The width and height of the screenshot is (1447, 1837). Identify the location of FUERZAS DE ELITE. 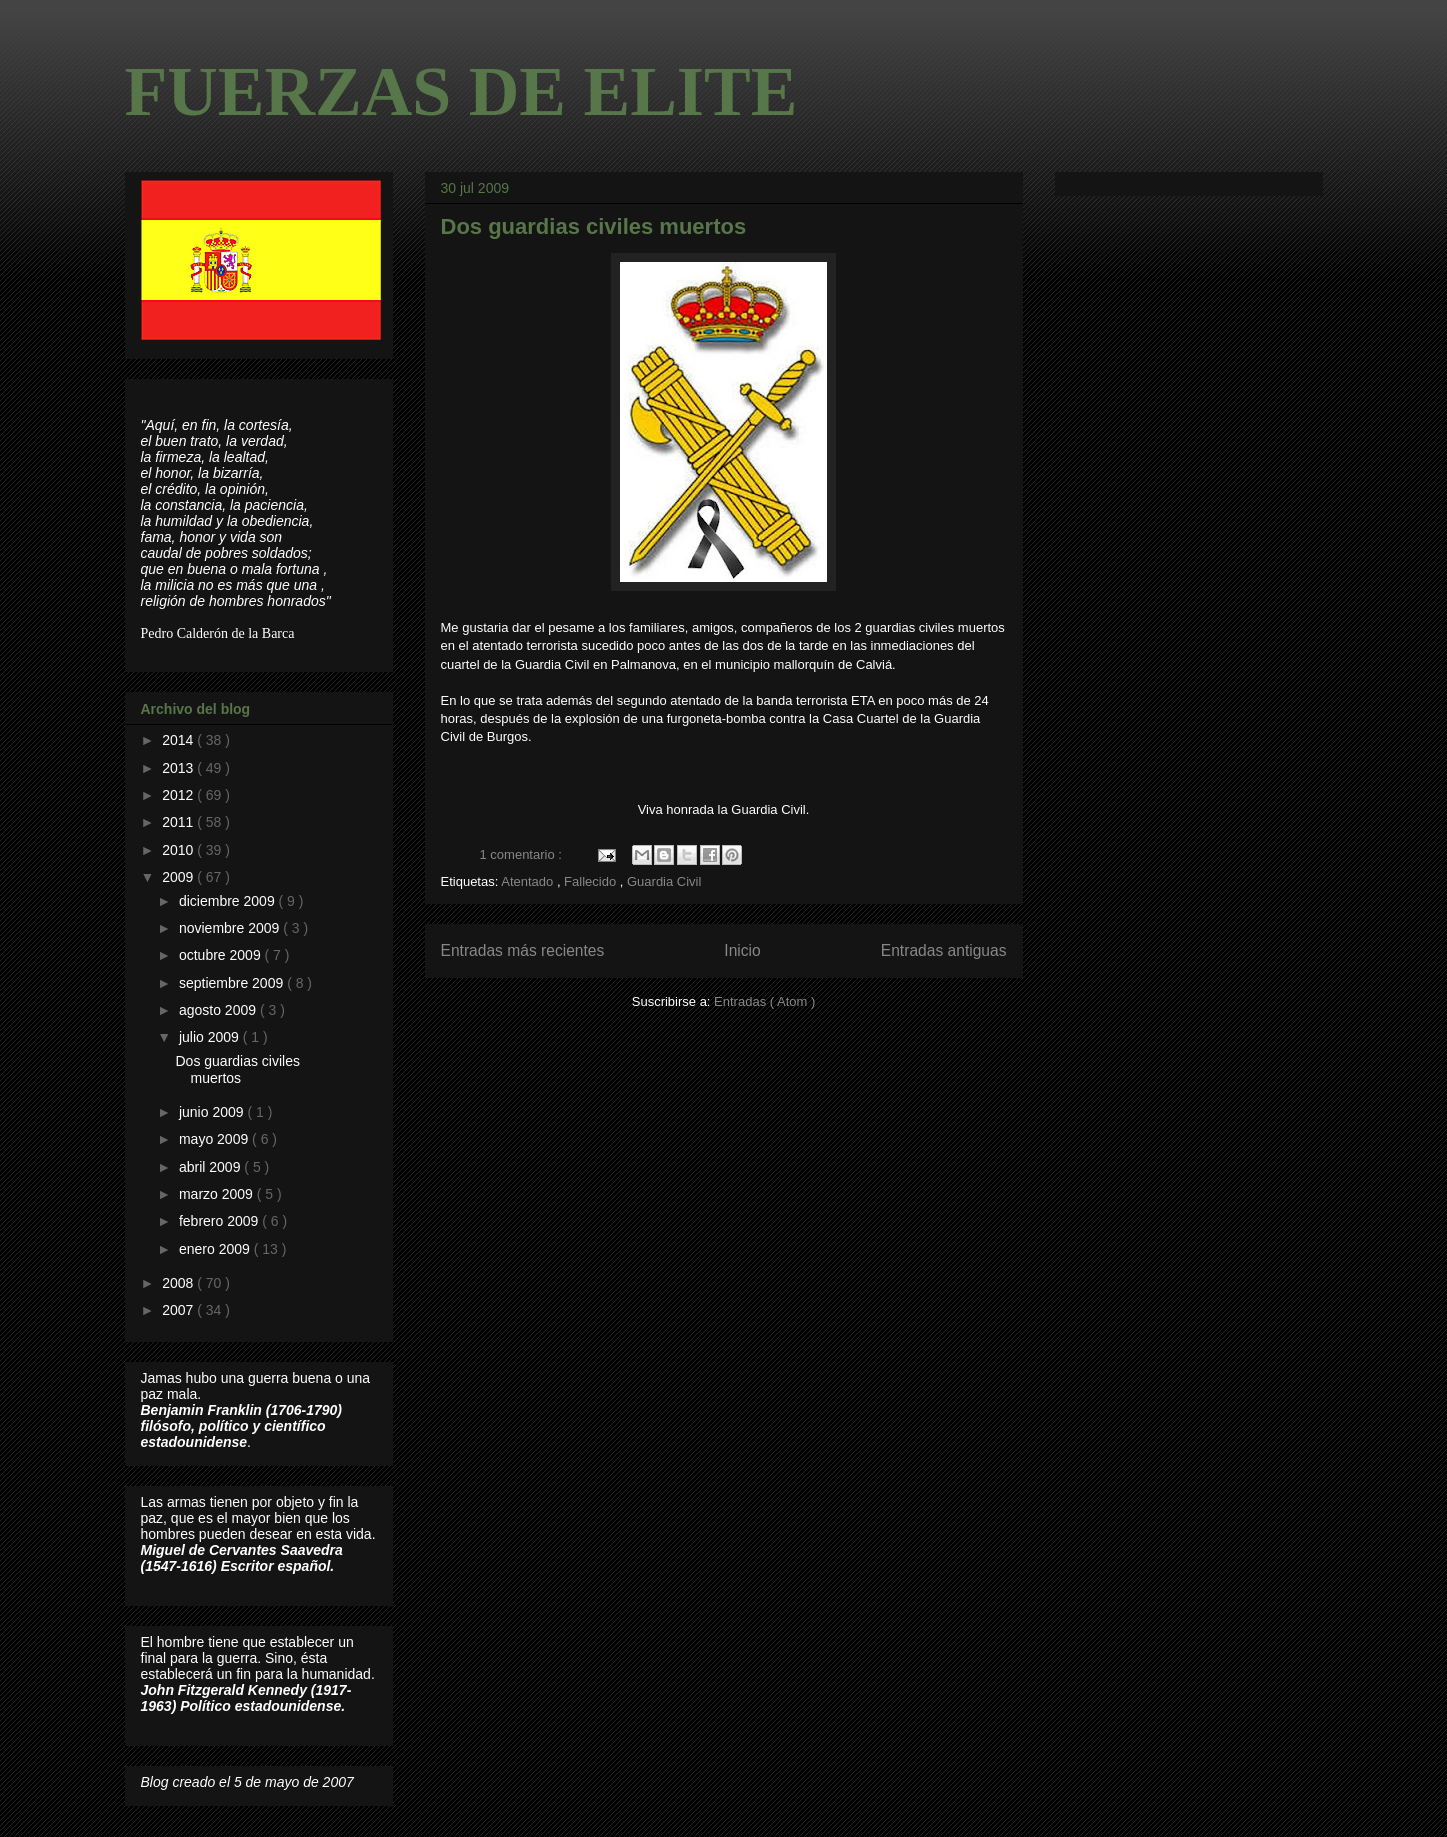
(461, 91).